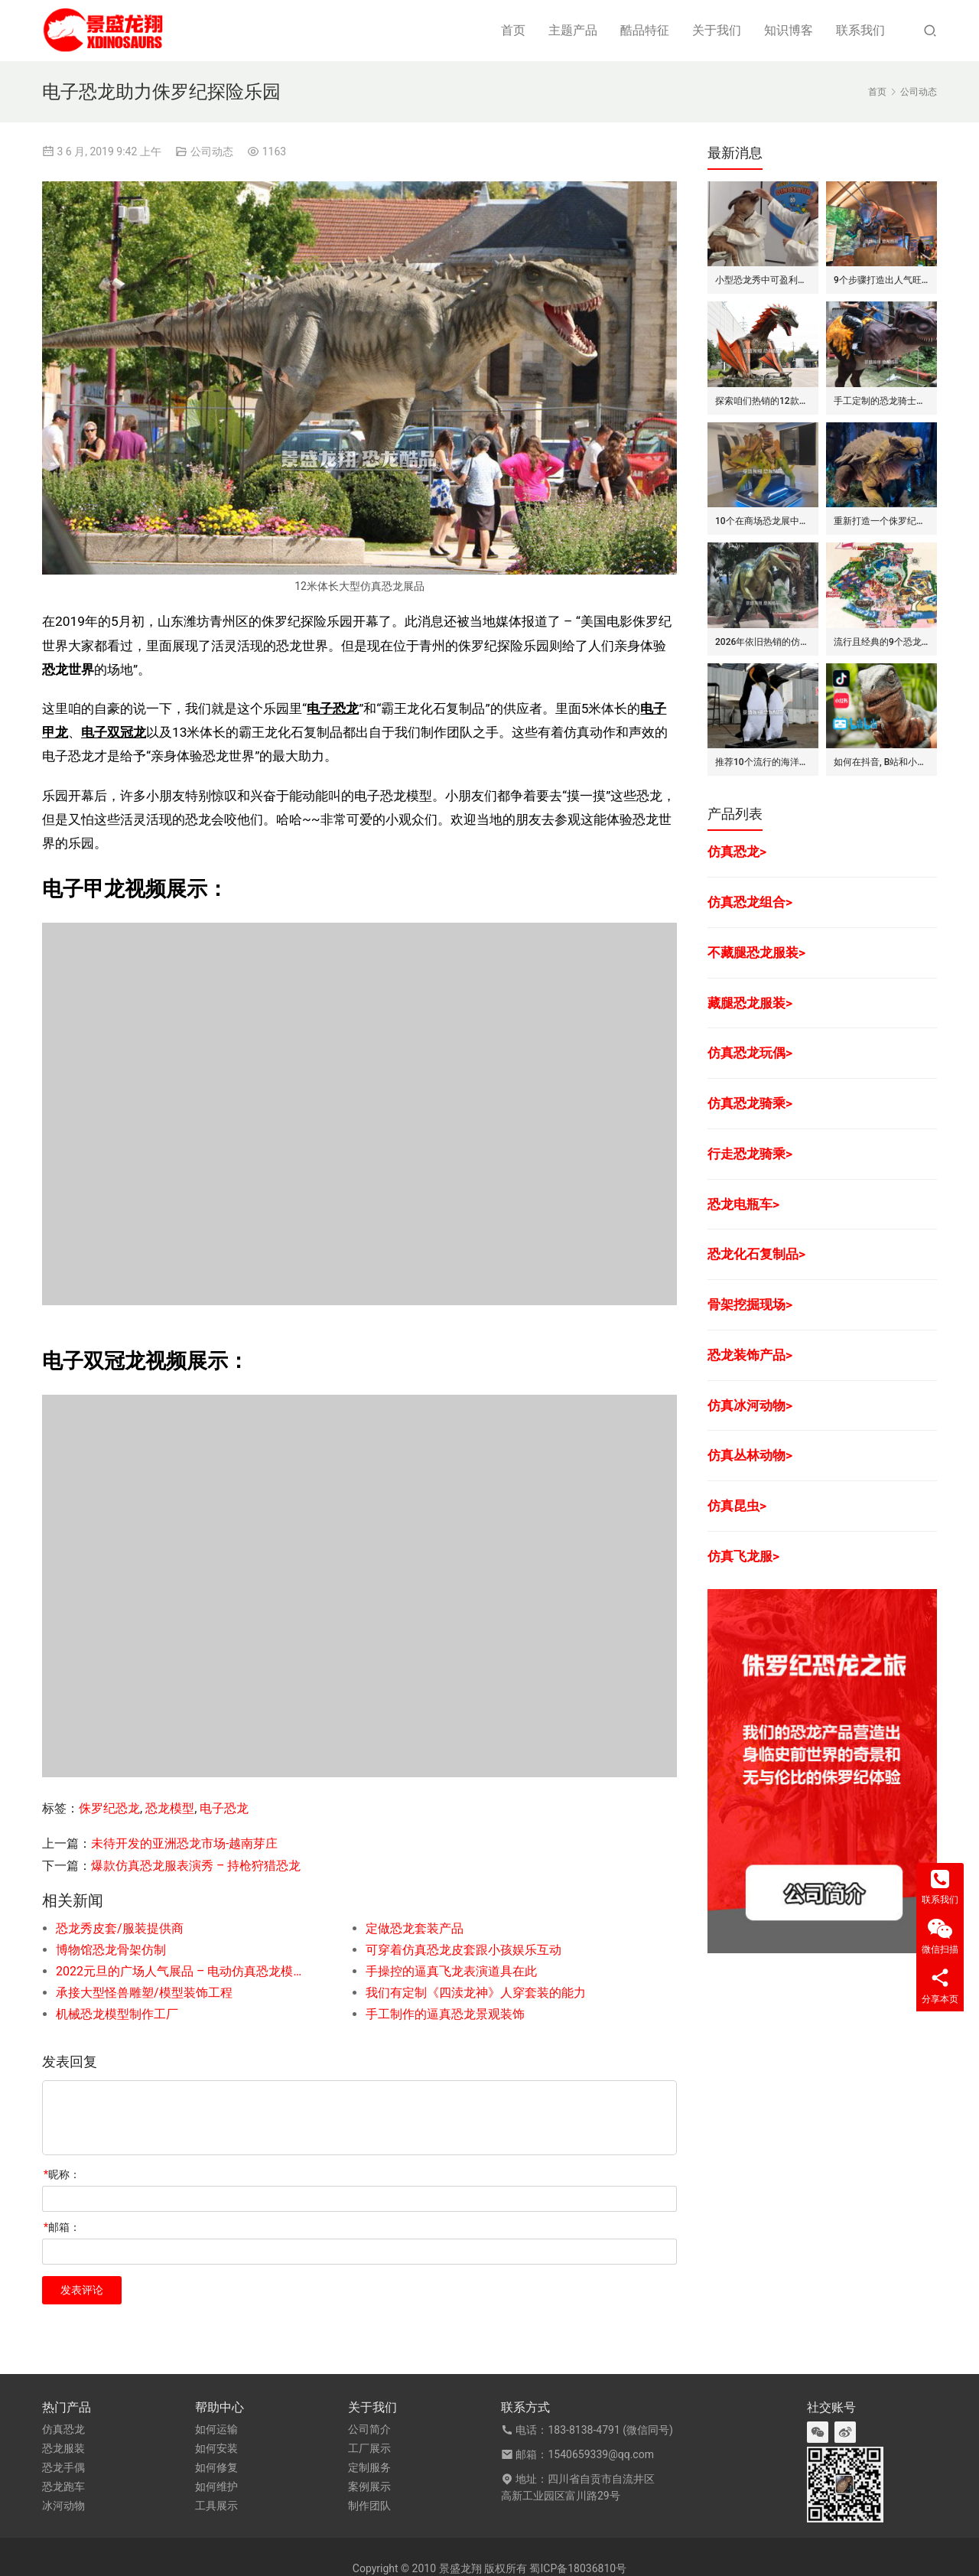 The height and width of the screenshot is (2576, 979). I want to click on 恐龙电瓶车>, so click(743, 1204).